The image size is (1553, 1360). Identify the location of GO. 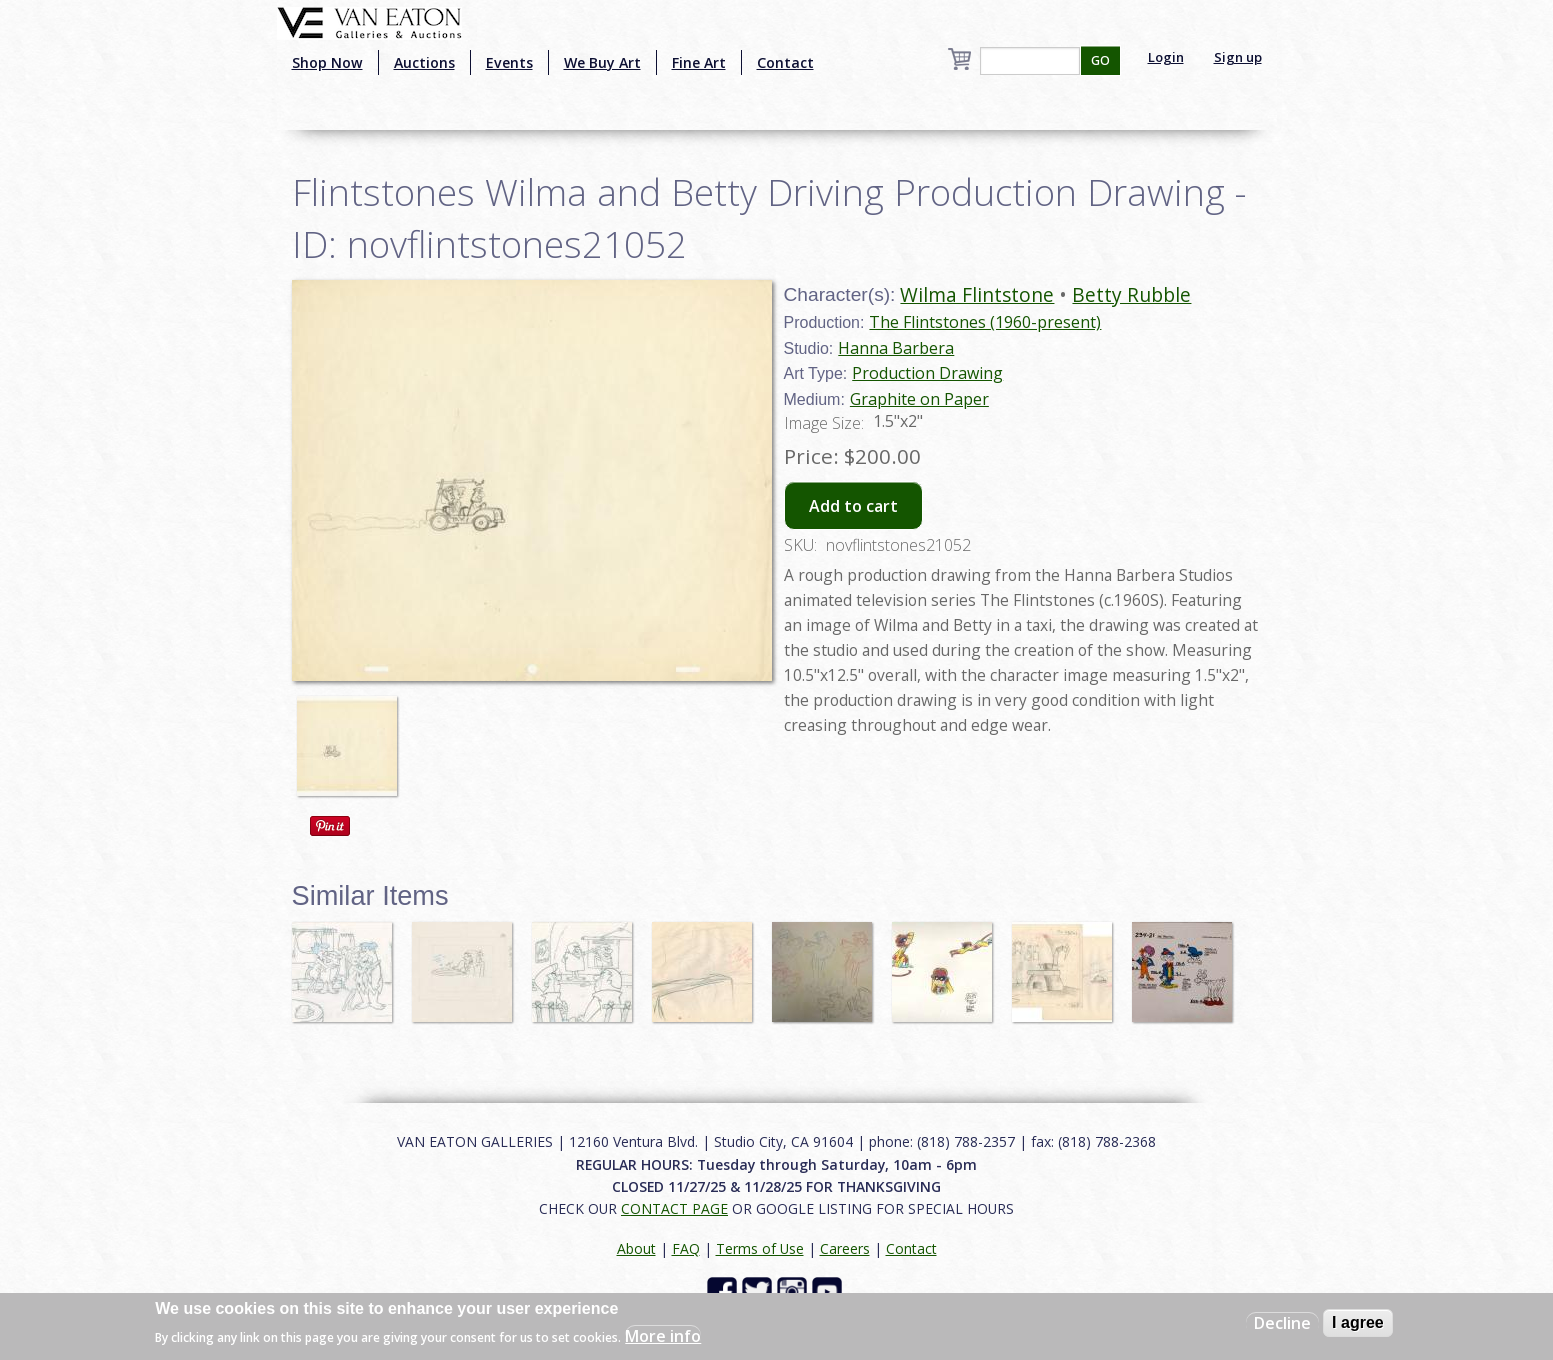
(1100, 60).